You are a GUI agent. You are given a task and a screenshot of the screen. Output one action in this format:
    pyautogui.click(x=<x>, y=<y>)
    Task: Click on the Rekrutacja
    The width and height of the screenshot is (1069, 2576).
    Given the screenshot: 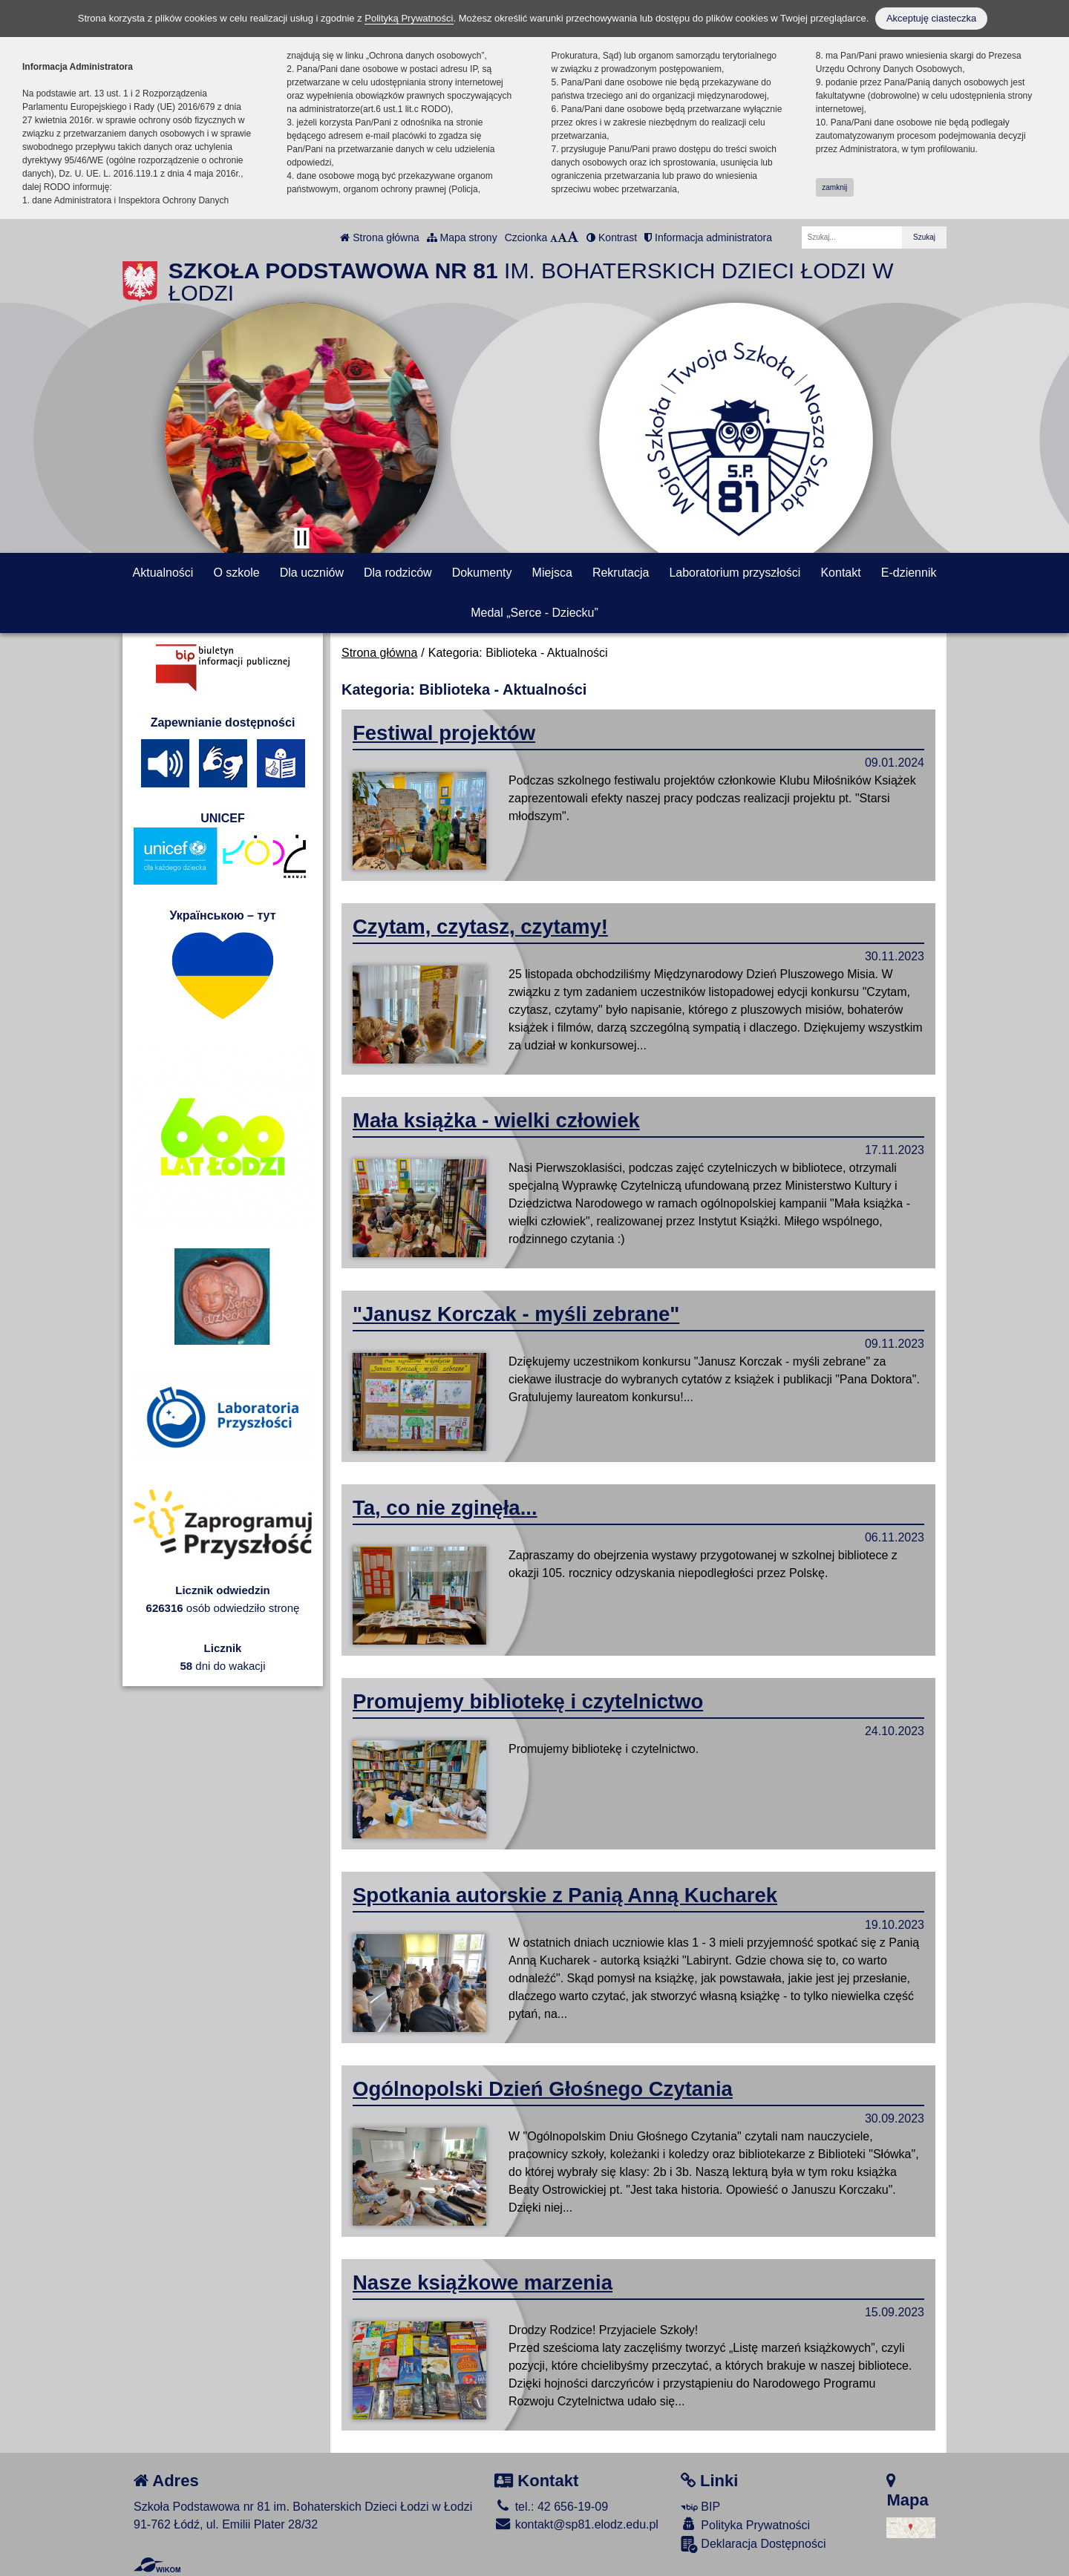 What is the action you would take?
    pyautogui.click(x=620, y=572)
    